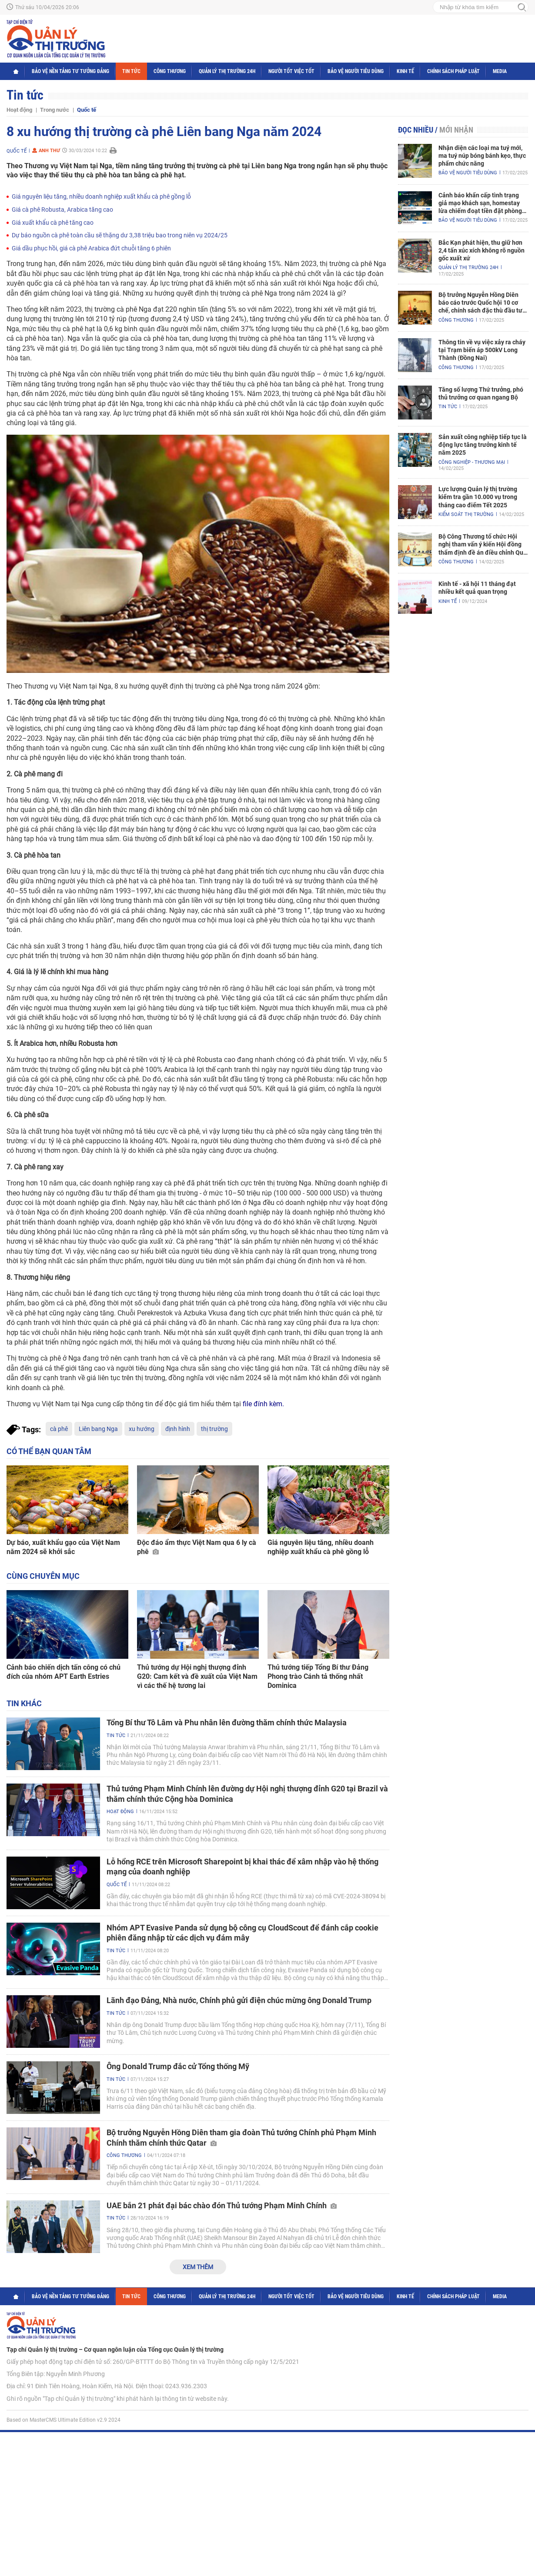  What do you see at coordinates (86, 110) in the screenshot?
I see `Quốc tế` at bounding box center [86, 110].